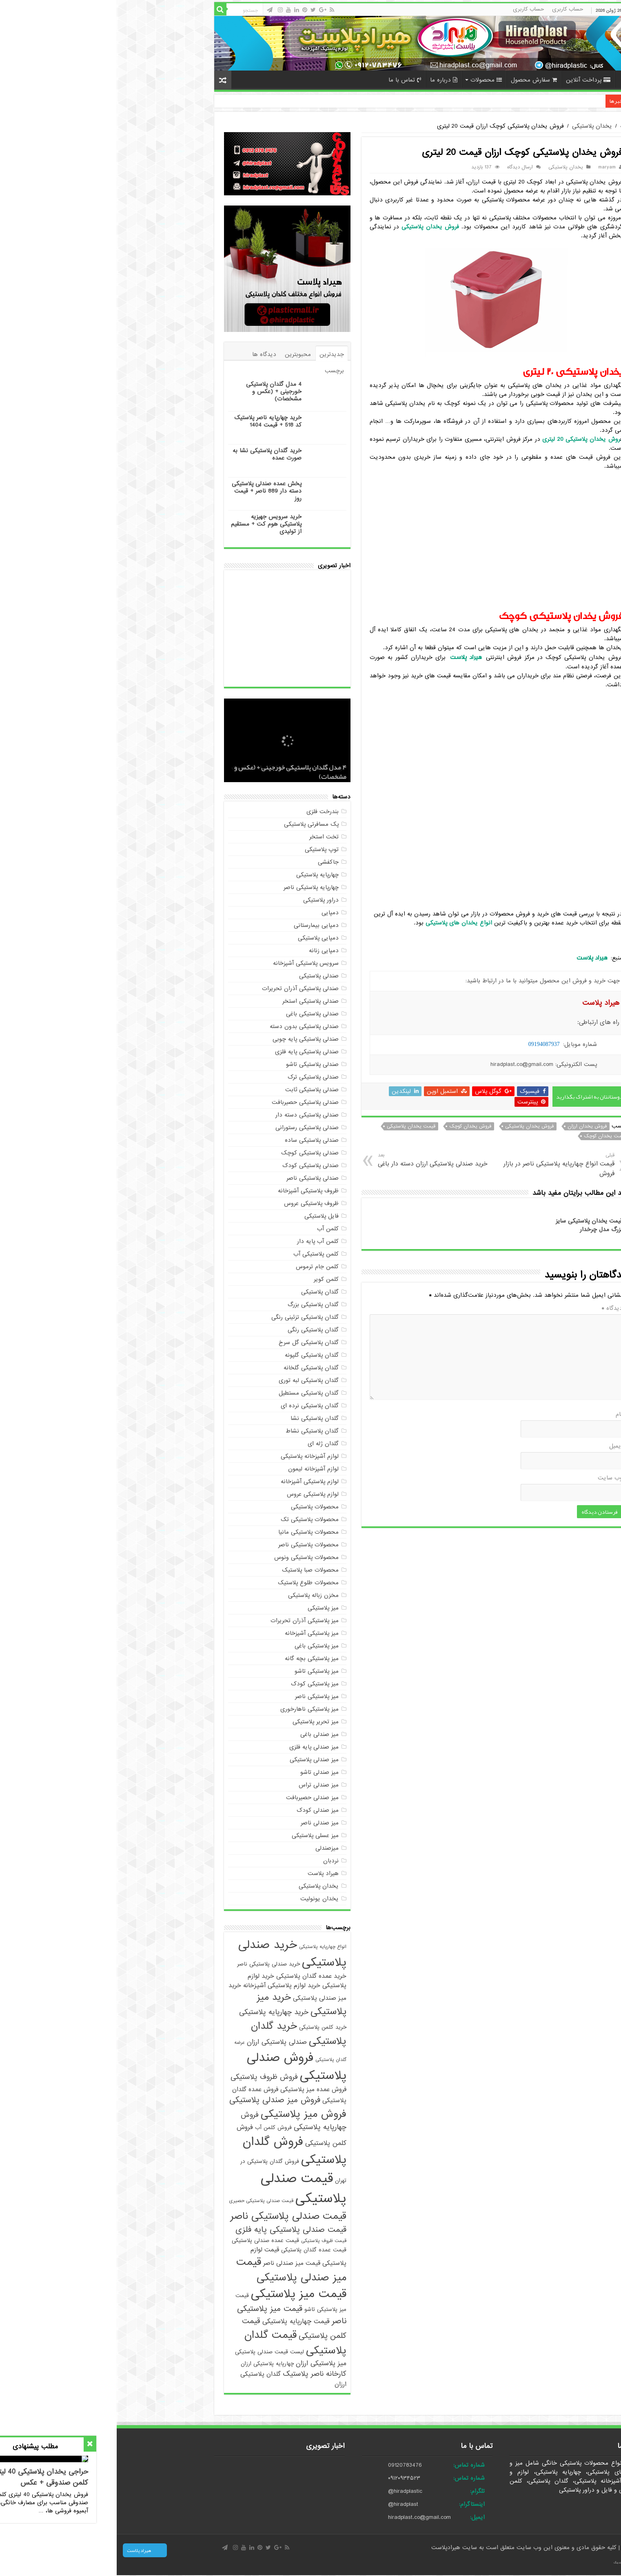 This screenshot has width=621, height=2576. Describe the element at coordinates (205, 849) in the screenshot. I see `توپ پلاستیکی` at that location.